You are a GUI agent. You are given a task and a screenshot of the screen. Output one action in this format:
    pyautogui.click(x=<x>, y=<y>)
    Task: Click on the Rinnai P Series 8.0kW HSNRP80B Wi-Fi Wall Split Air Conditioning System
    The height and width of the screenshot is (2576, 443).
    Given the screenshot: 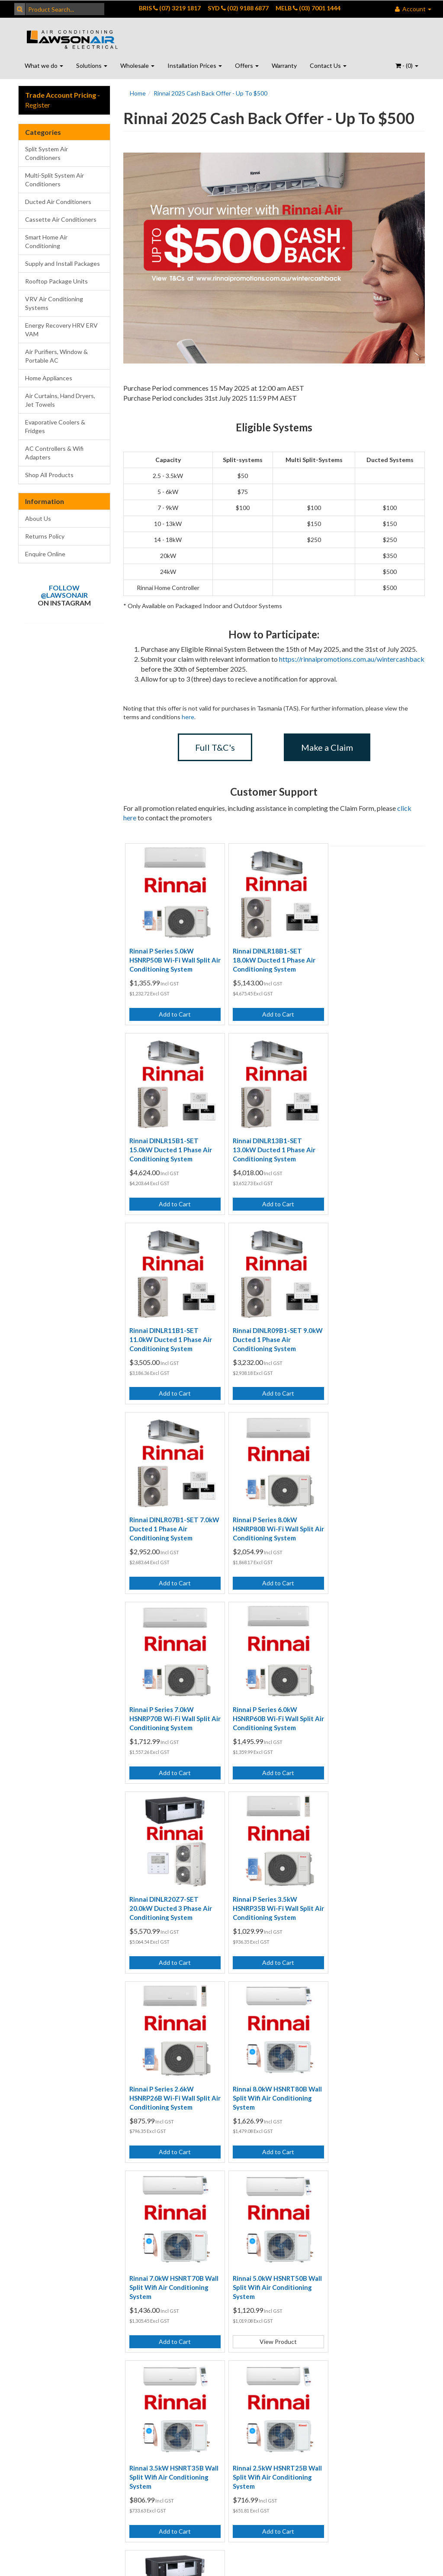 What is the action you would take?
    pyautogui.click(x=270, y=1331)
    